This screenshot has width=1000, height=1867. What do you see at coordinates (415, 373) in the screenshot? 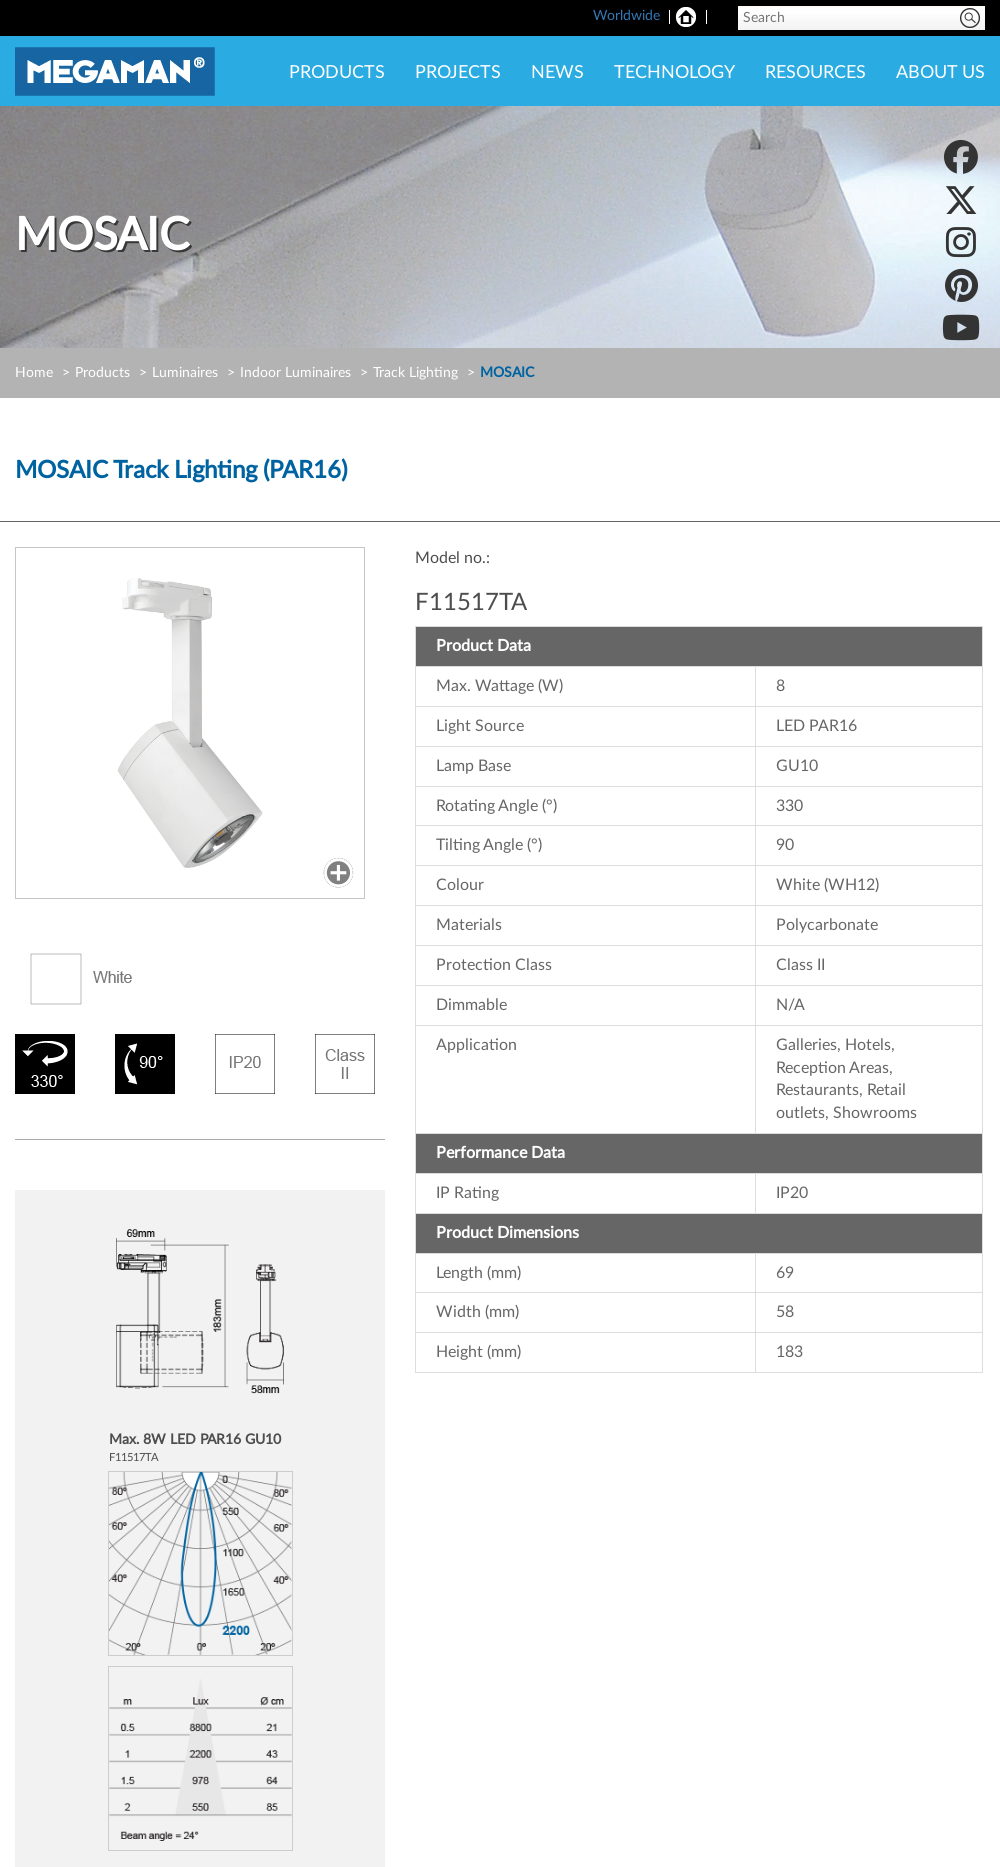
I see `Track Lighting` at bounding box center [415, 373].